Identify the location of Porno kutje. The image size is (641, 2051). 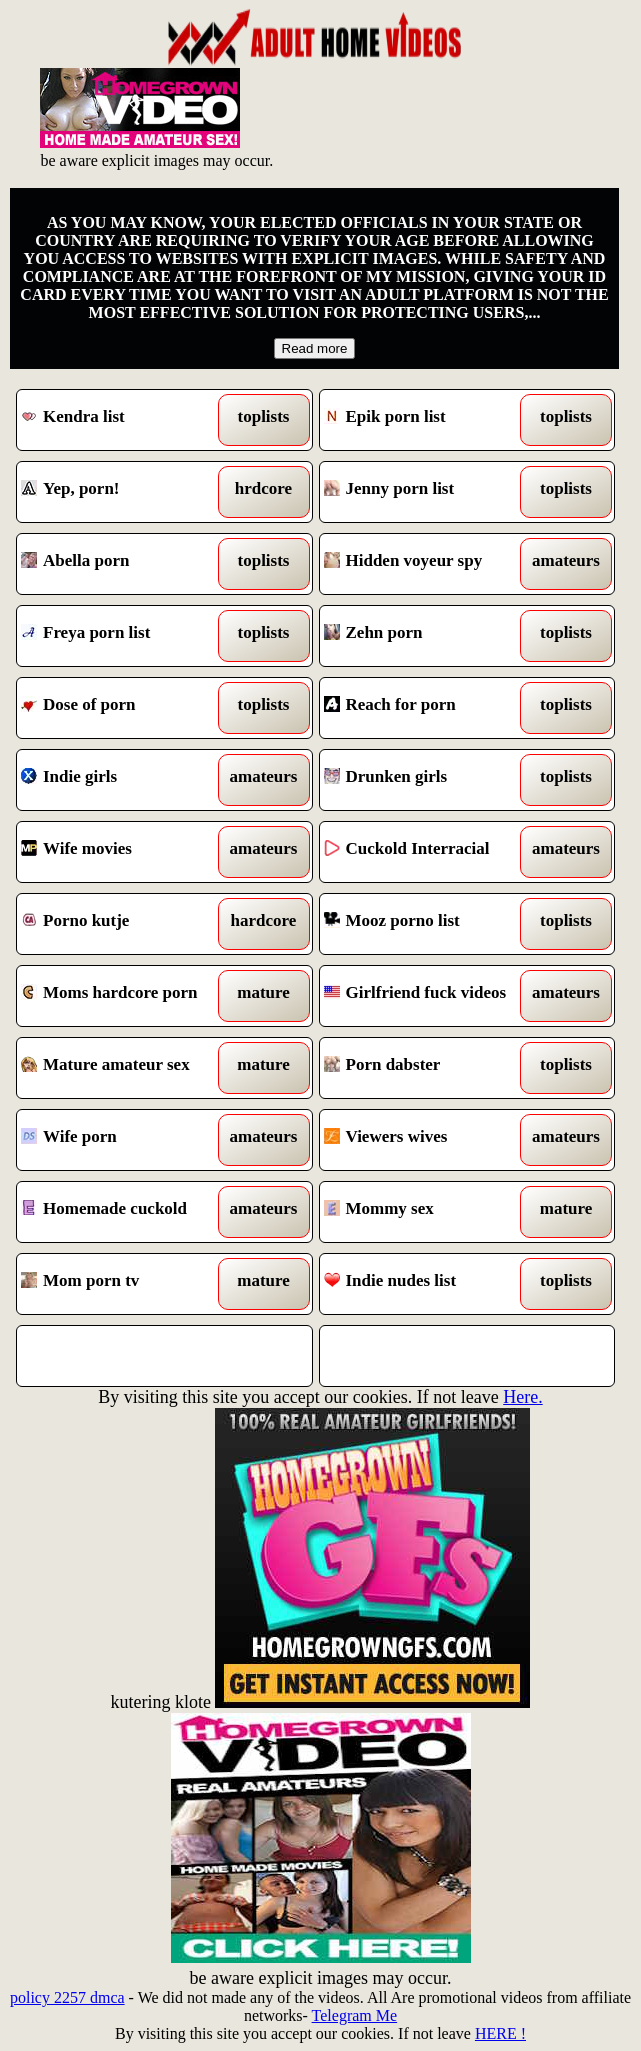
(127, 924).